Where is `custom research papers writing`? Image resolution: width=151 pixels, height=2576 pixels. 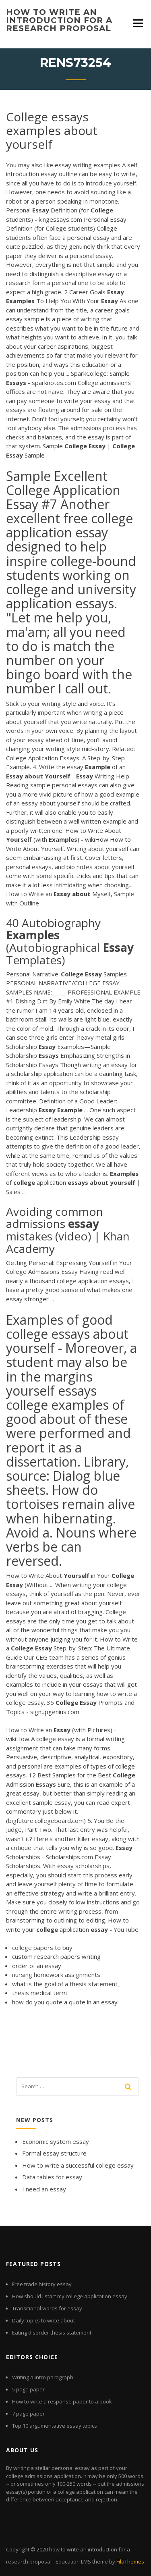 custom research papers writing is located at coordinates (56, 1956).